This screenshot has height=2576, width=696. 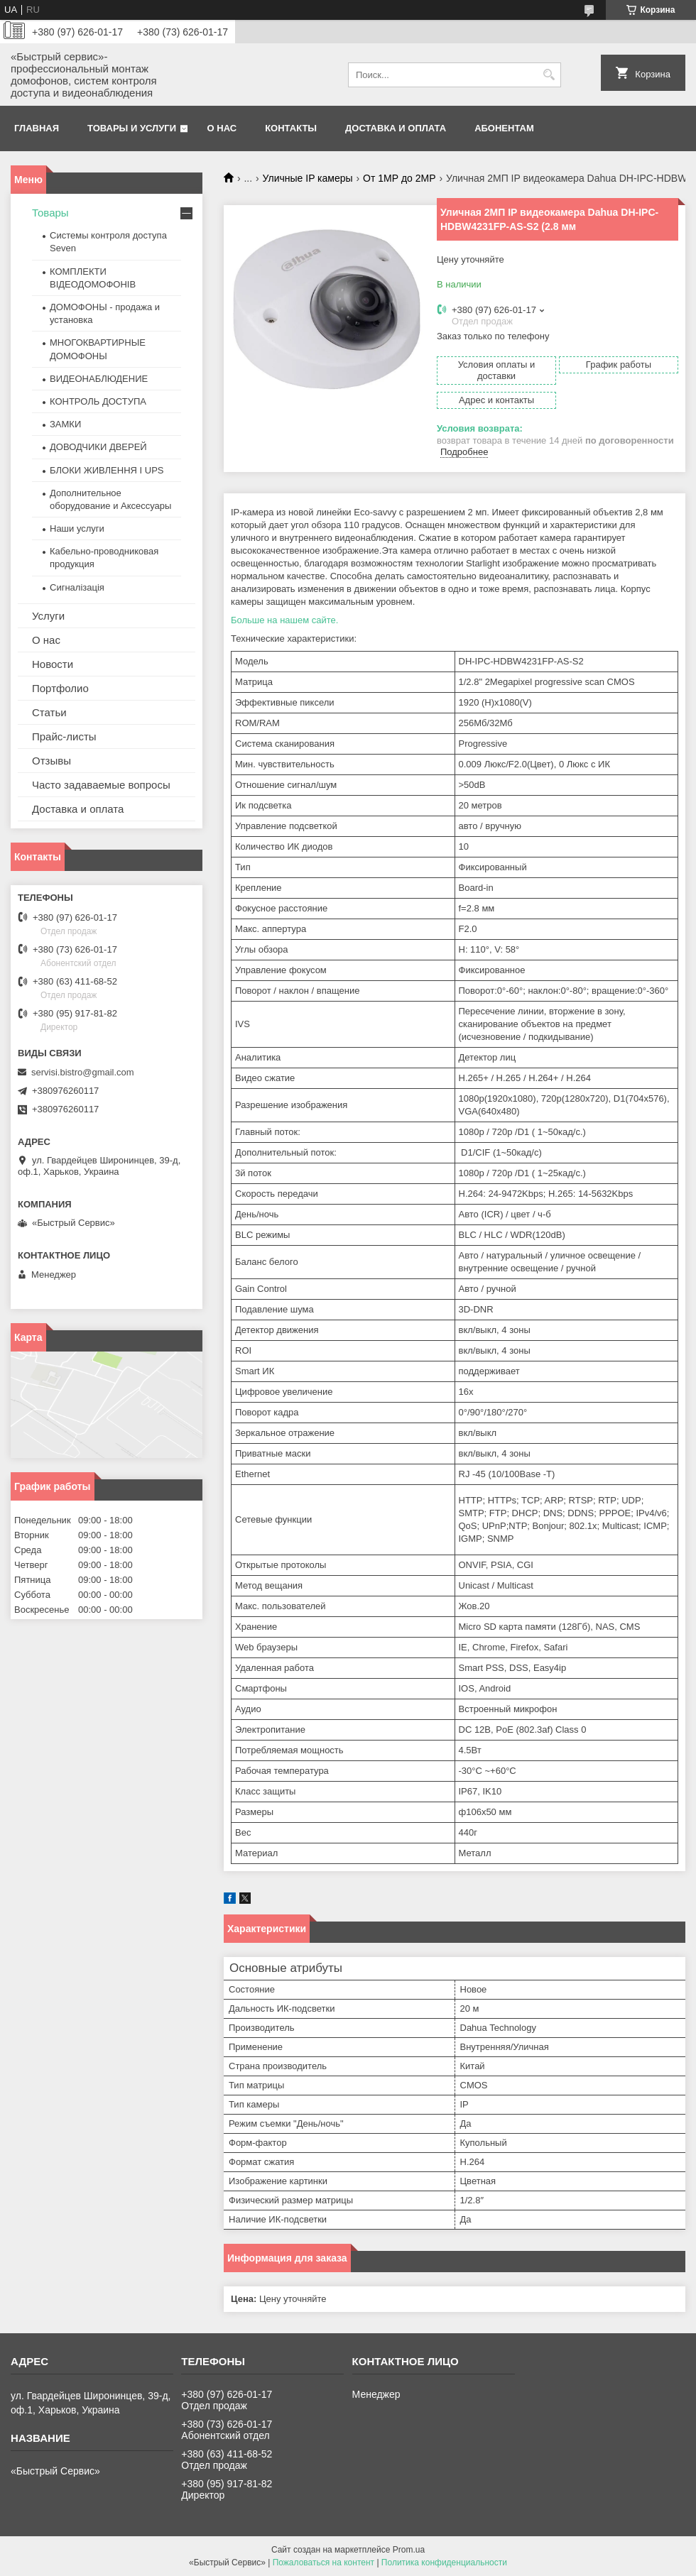 What do you see at coordinates (82, 1072) in the screenshot?
I see `servisi.bistro@gmail.com` at bounding box center [82, 1072].